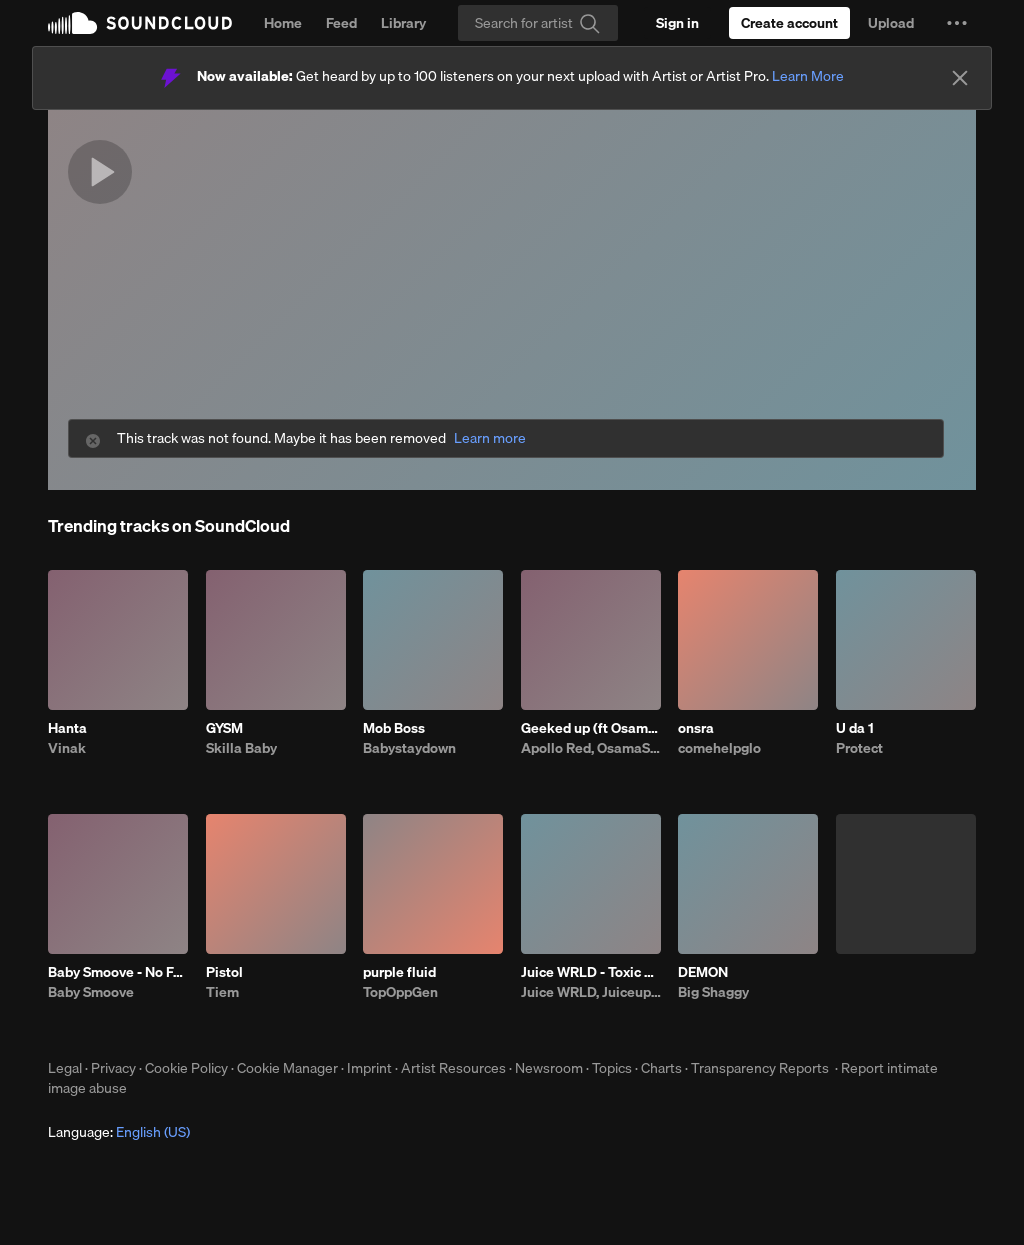 The height and width of the screenshot is (1245, 1024). Describe the element at coordinates (222, 992) in the screenshot. I see `Tiem` at that location.